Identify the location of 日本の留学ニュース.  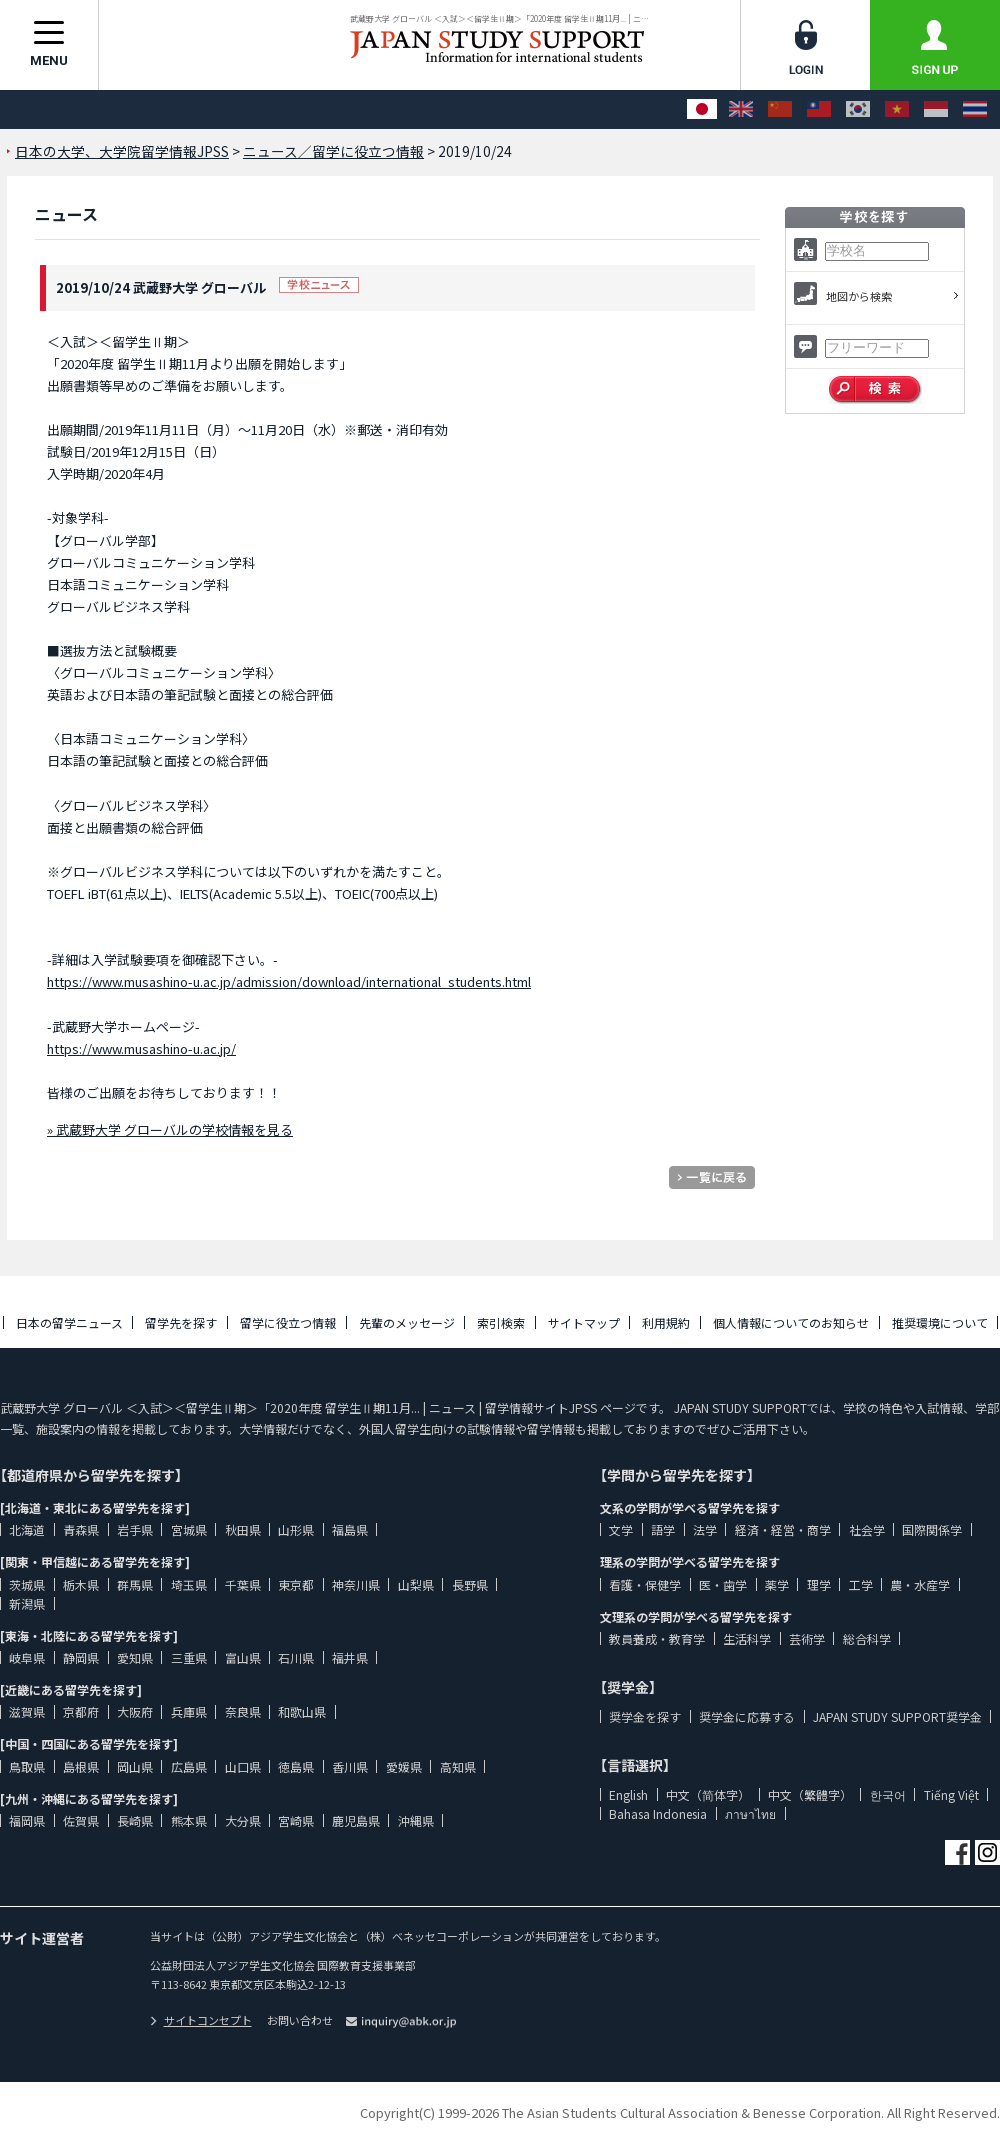
(69, 1322).